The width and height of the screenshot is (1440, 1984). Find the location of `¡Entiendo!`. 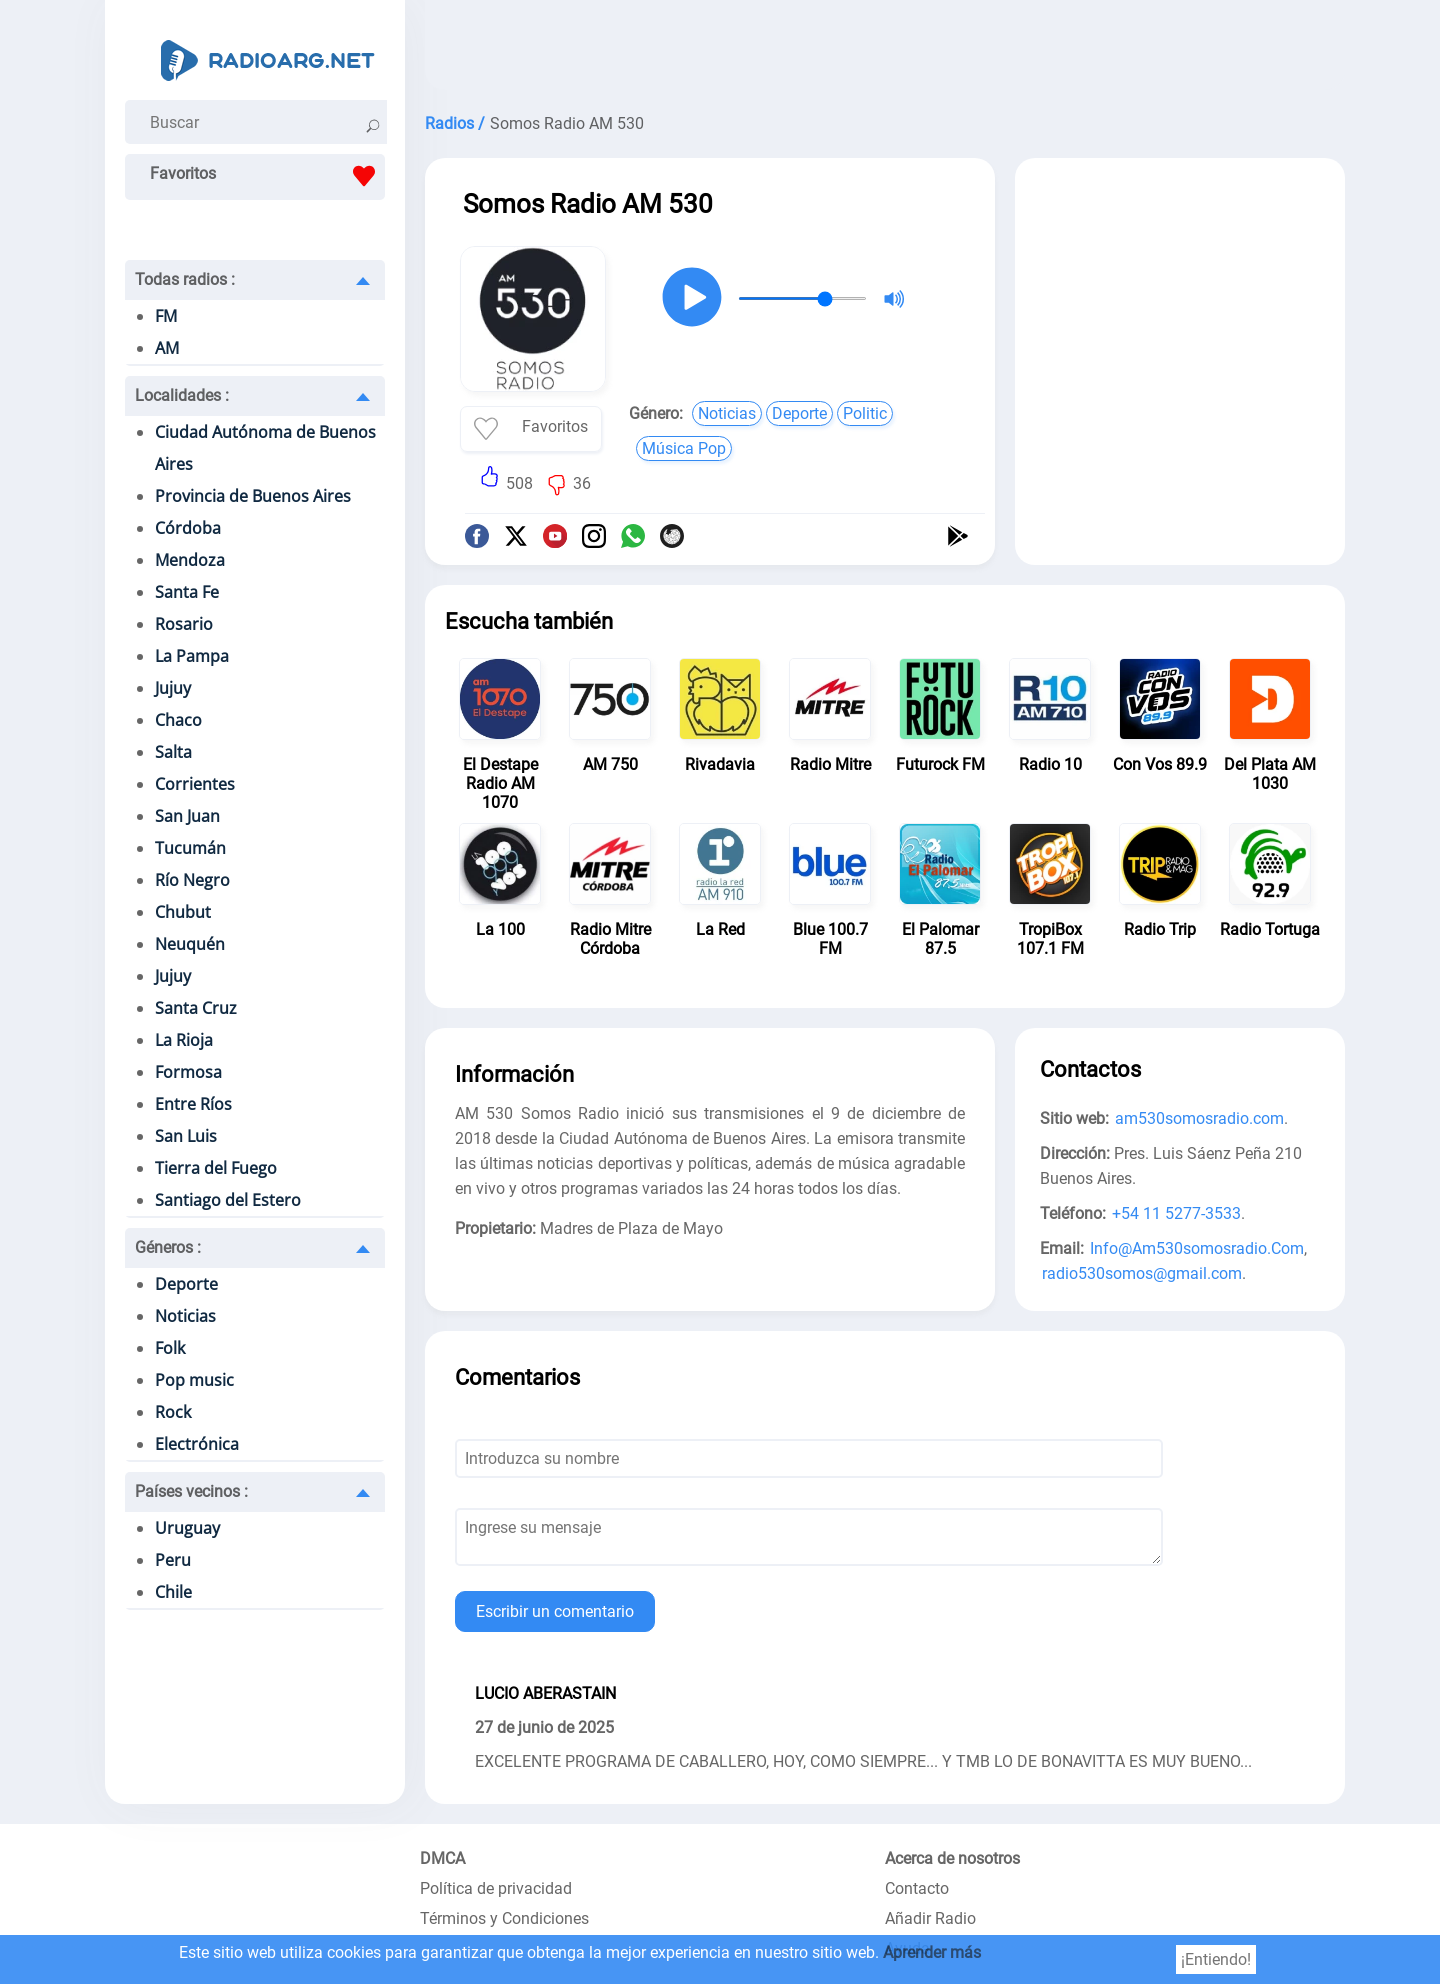

¡Entiendo! is located at coordinates (1216, 1959).